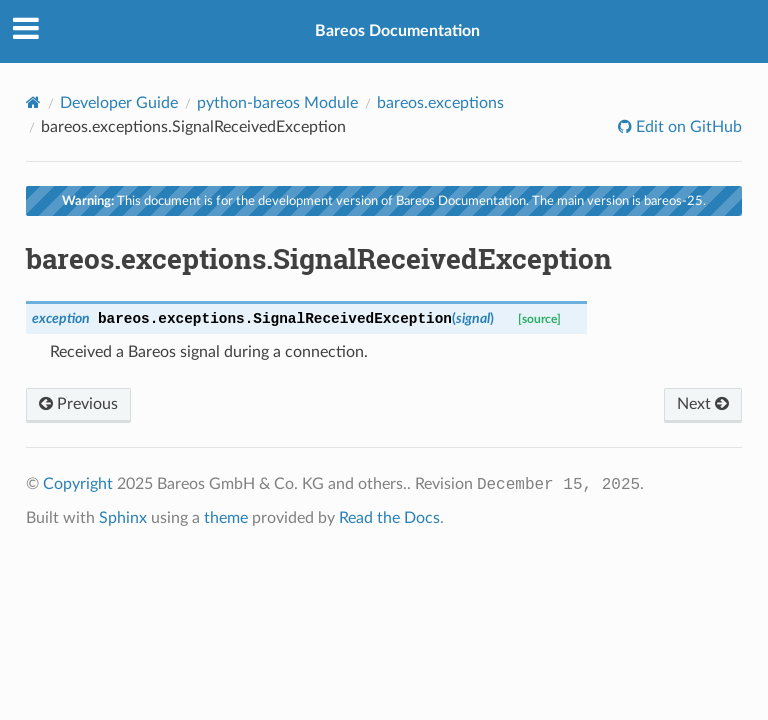 The image size is (768, 720). I want to click on bareos.exceptions, so click(440, 103).